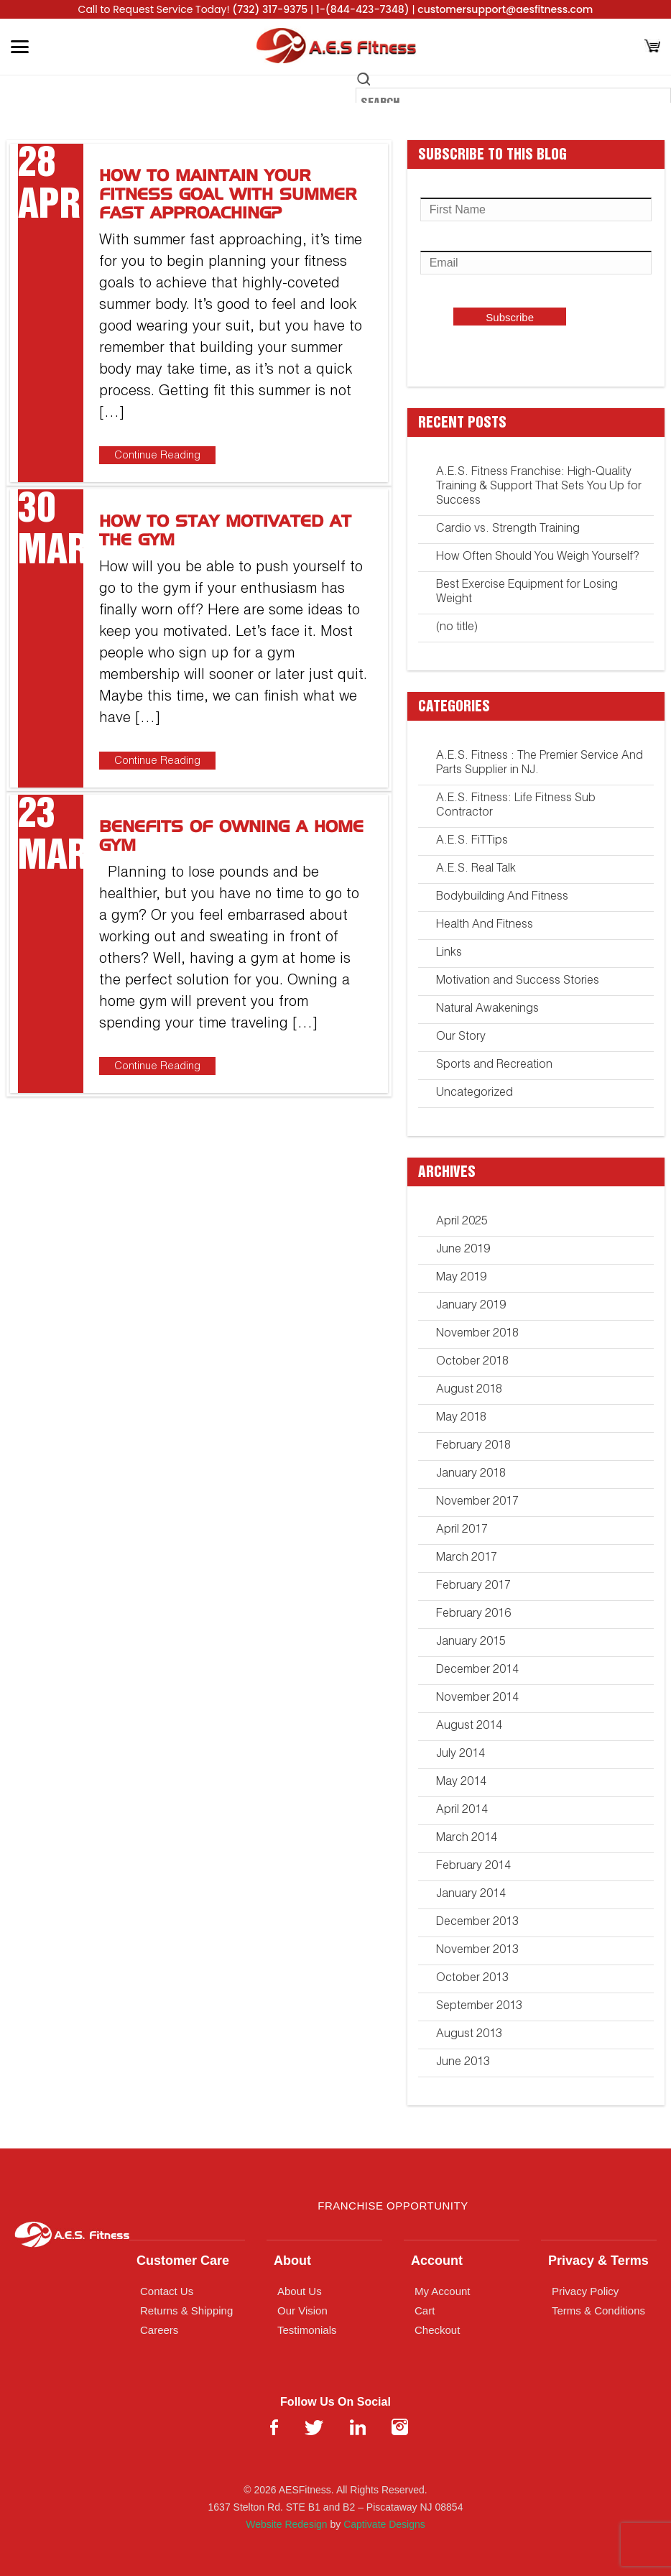 This screenshot has width=671, height=2576. Describe the element at coordinates (469, 1390) in the screenshot. I see `August 2018` at that location.